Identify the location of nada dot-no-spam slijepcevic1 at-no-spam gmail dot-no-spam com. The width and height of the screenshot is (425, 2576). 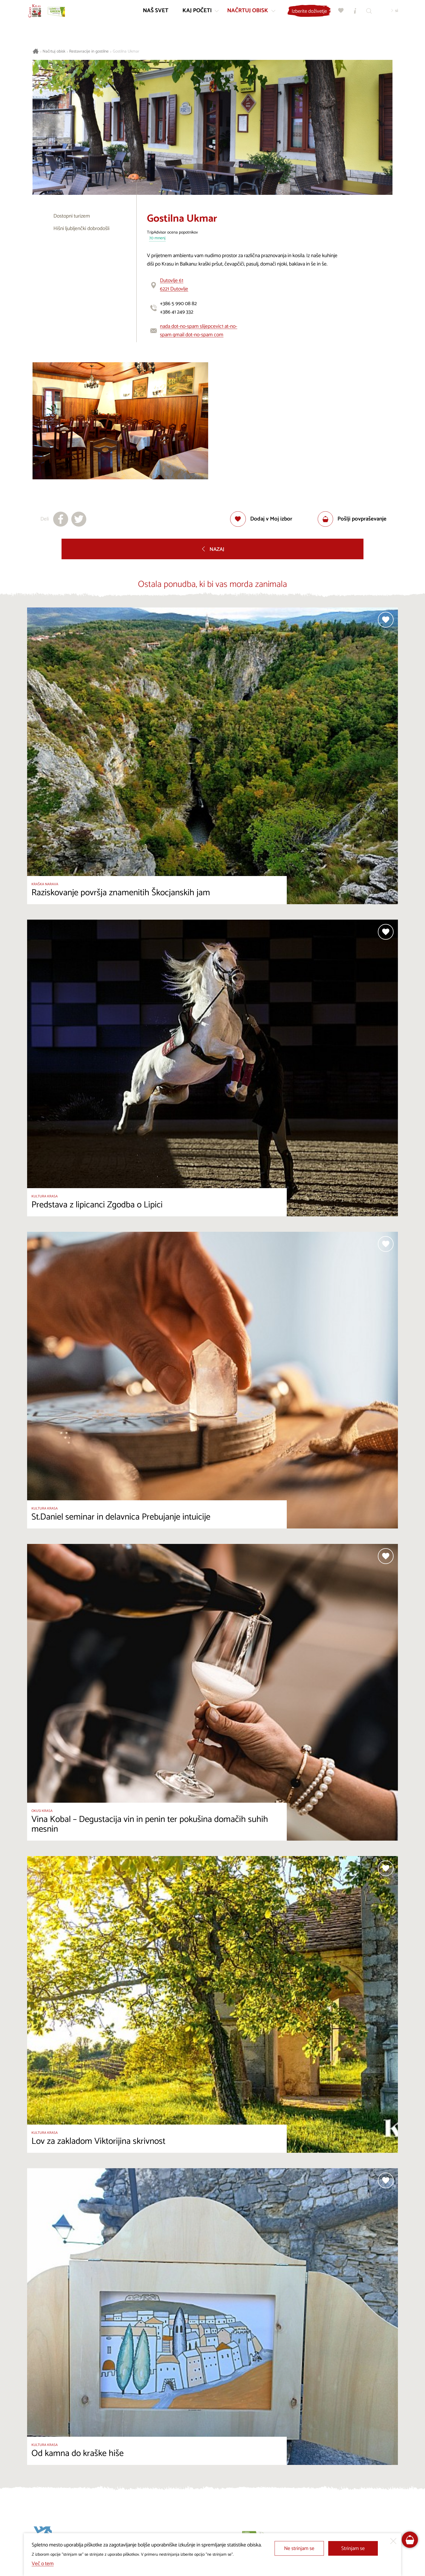
(198, 330).